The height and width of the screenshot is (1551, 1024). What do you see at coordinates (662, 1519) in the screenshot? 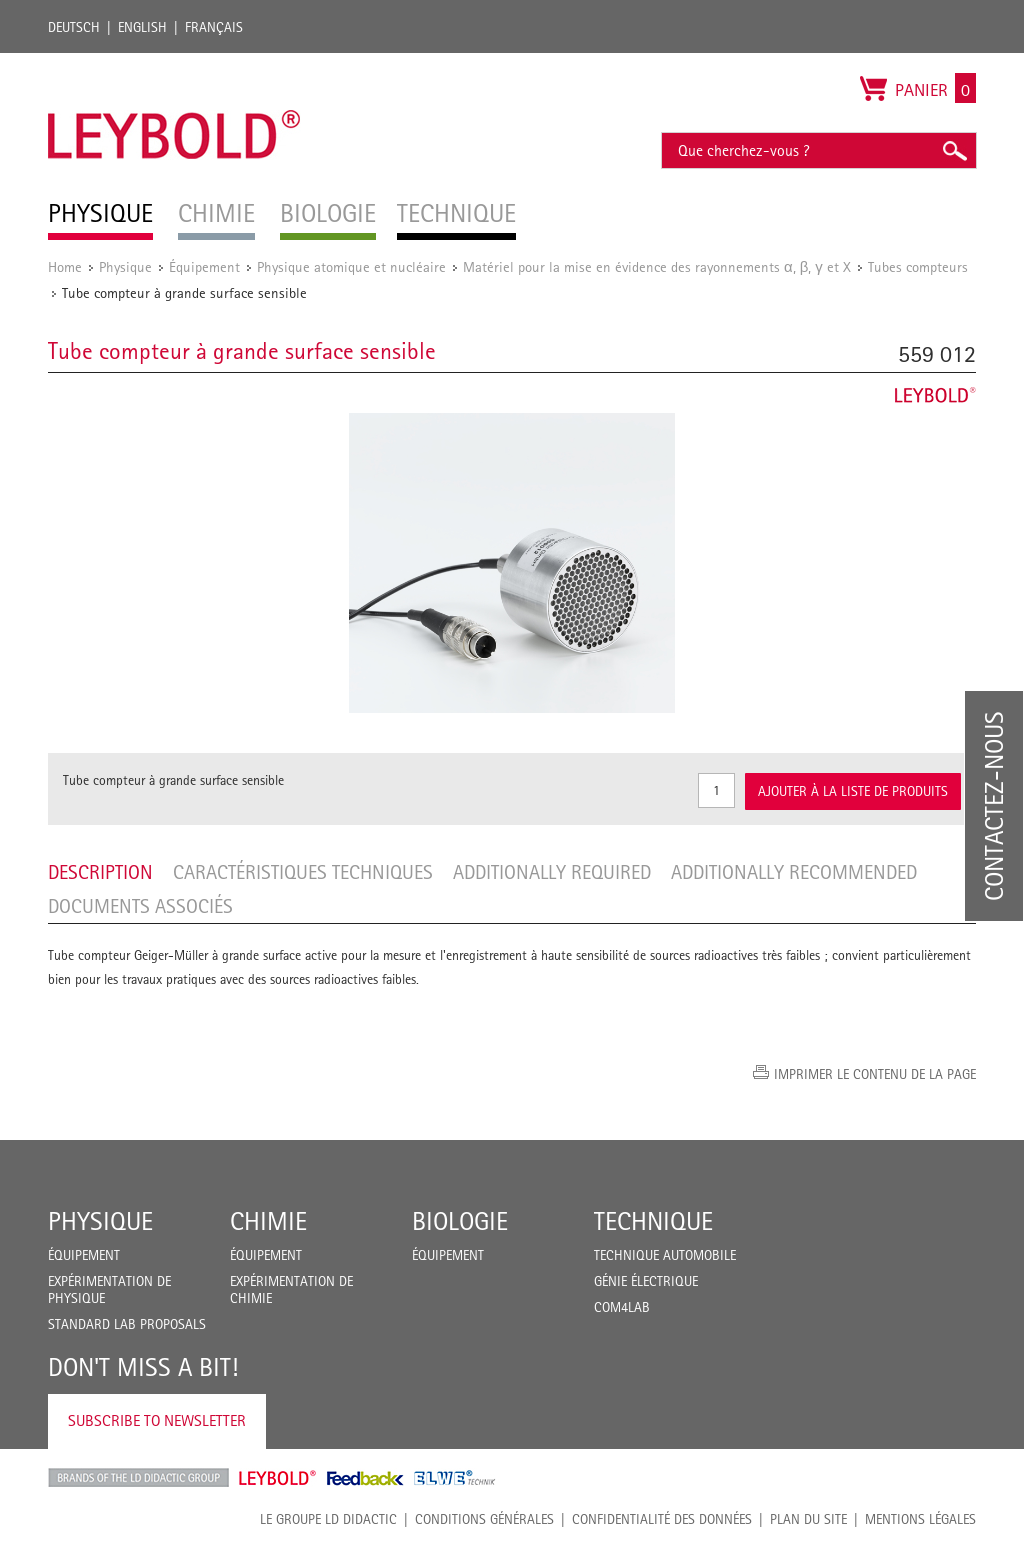
I see `Confidentialité des données` at bounding box center [662, 1519].